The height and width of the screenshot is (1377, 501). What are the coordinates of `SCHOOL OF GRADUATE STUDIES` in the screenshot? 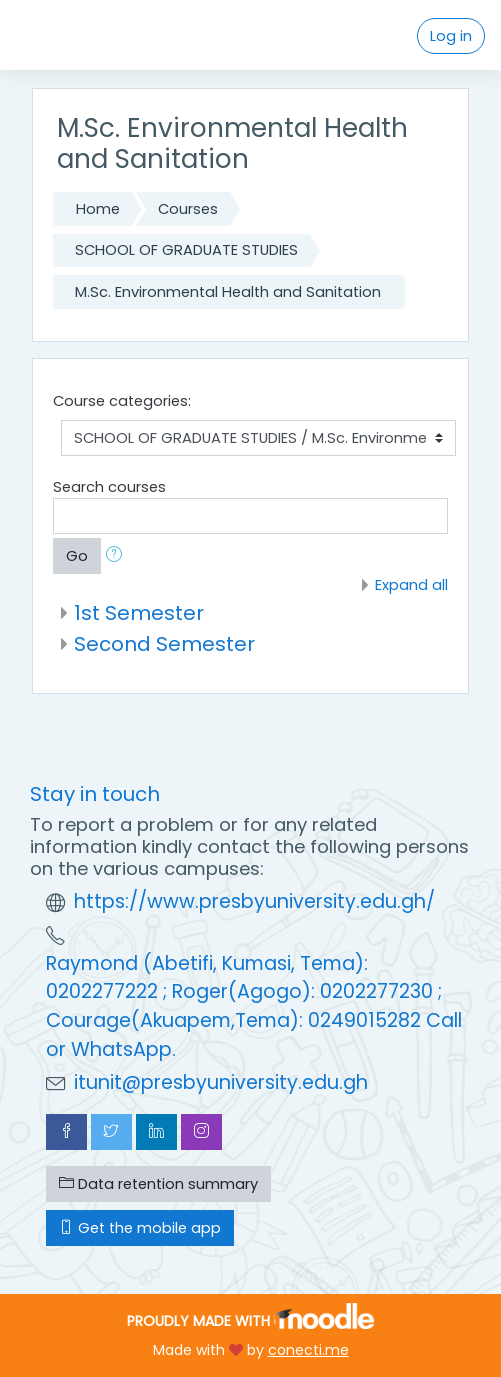 It's located at (186, 250).